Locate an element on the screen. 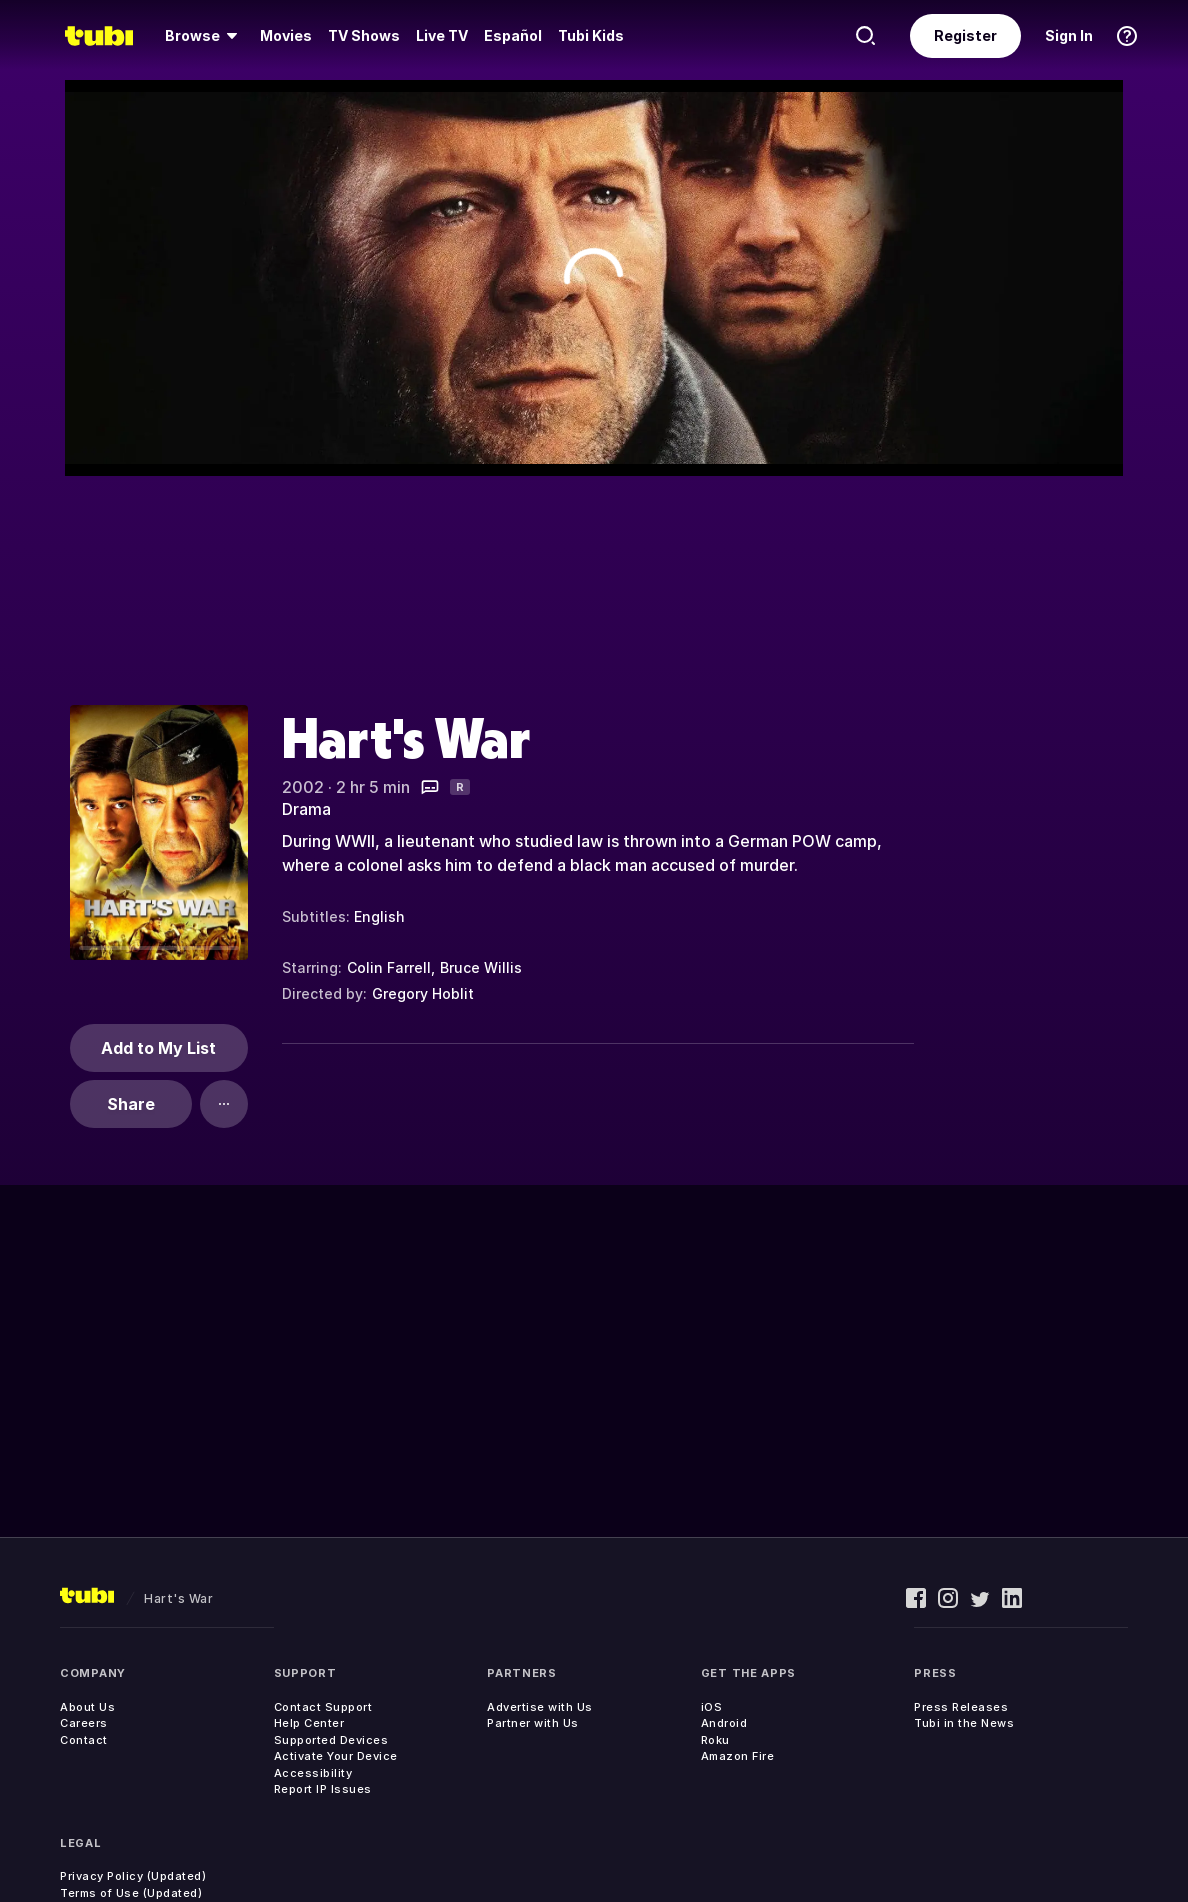 This screenshot has height=1902, width=1188. Contact Support is located at coordinates (323, 1707).